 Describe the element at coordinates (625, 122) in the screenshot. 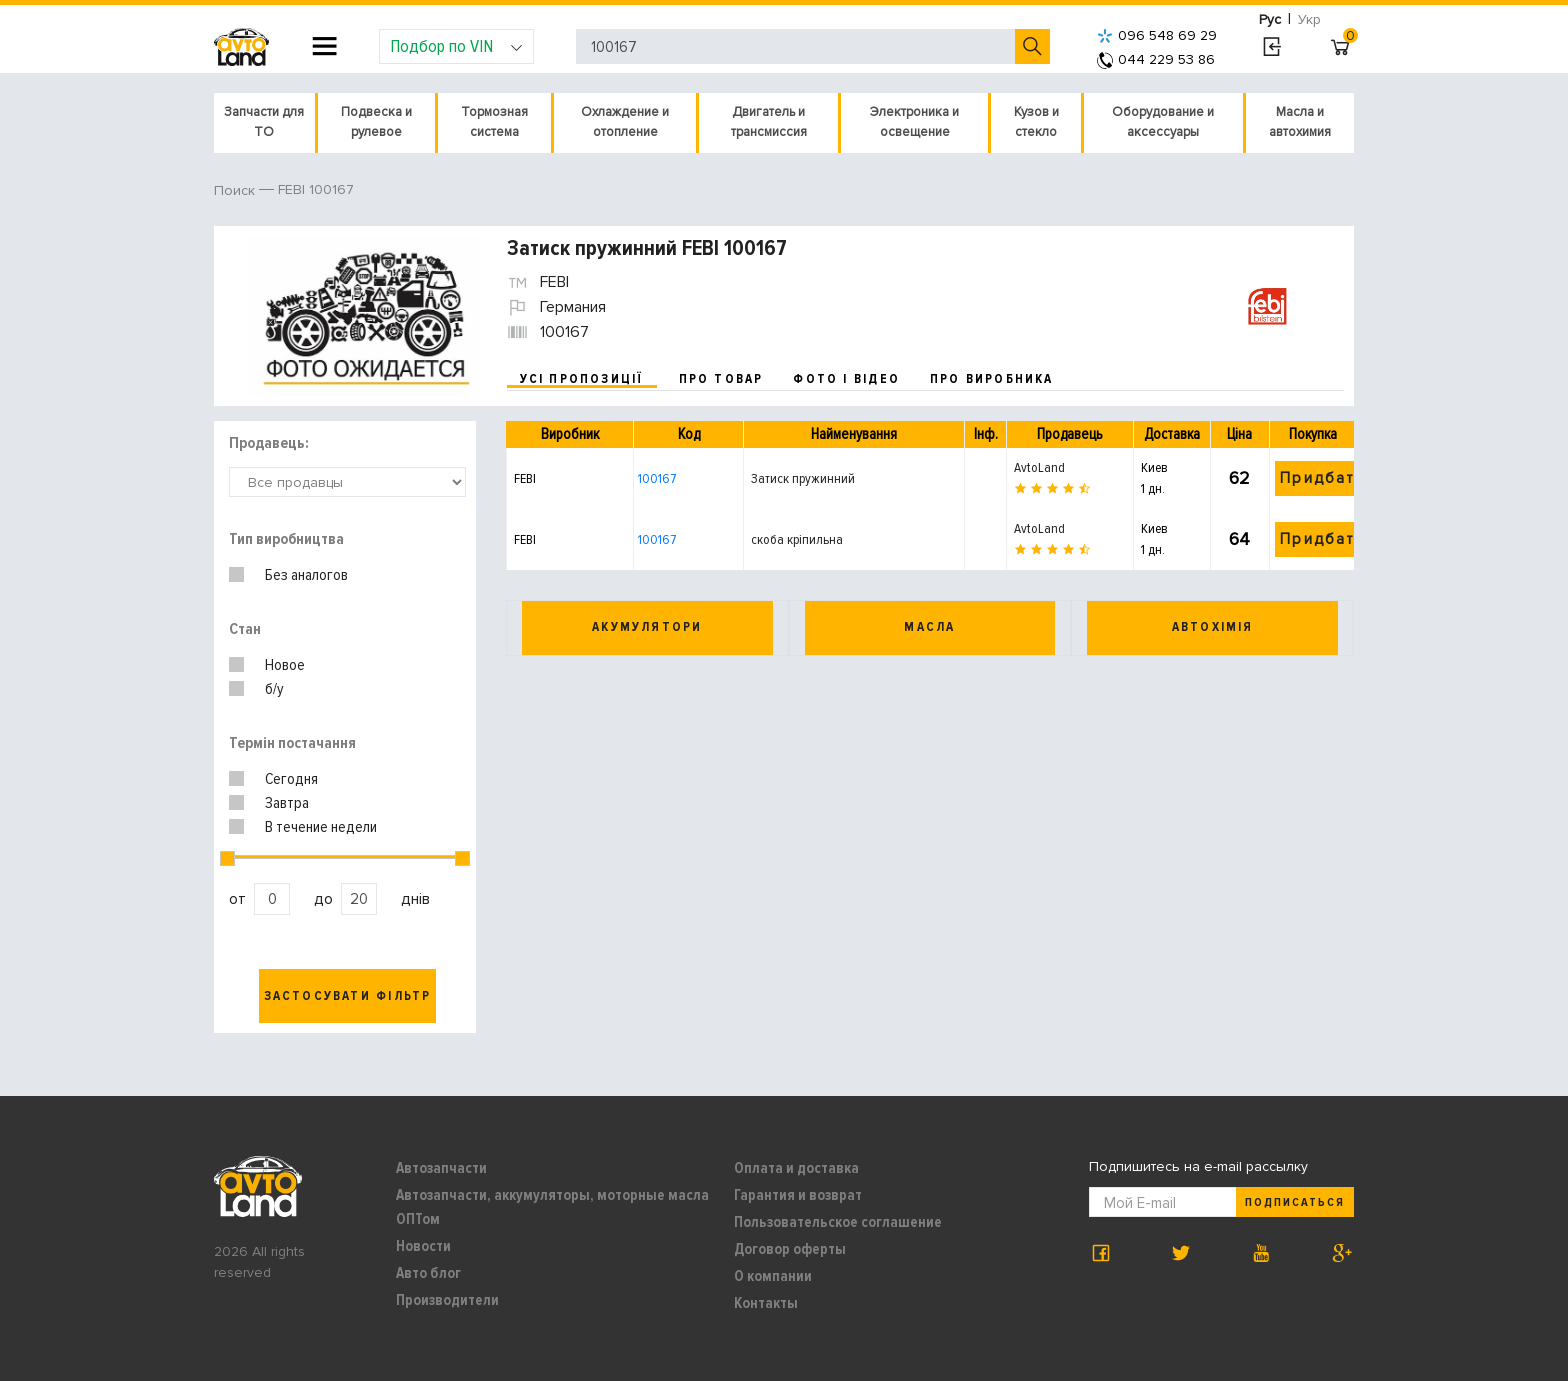

I see `Охлаждение и отопление` at that location.